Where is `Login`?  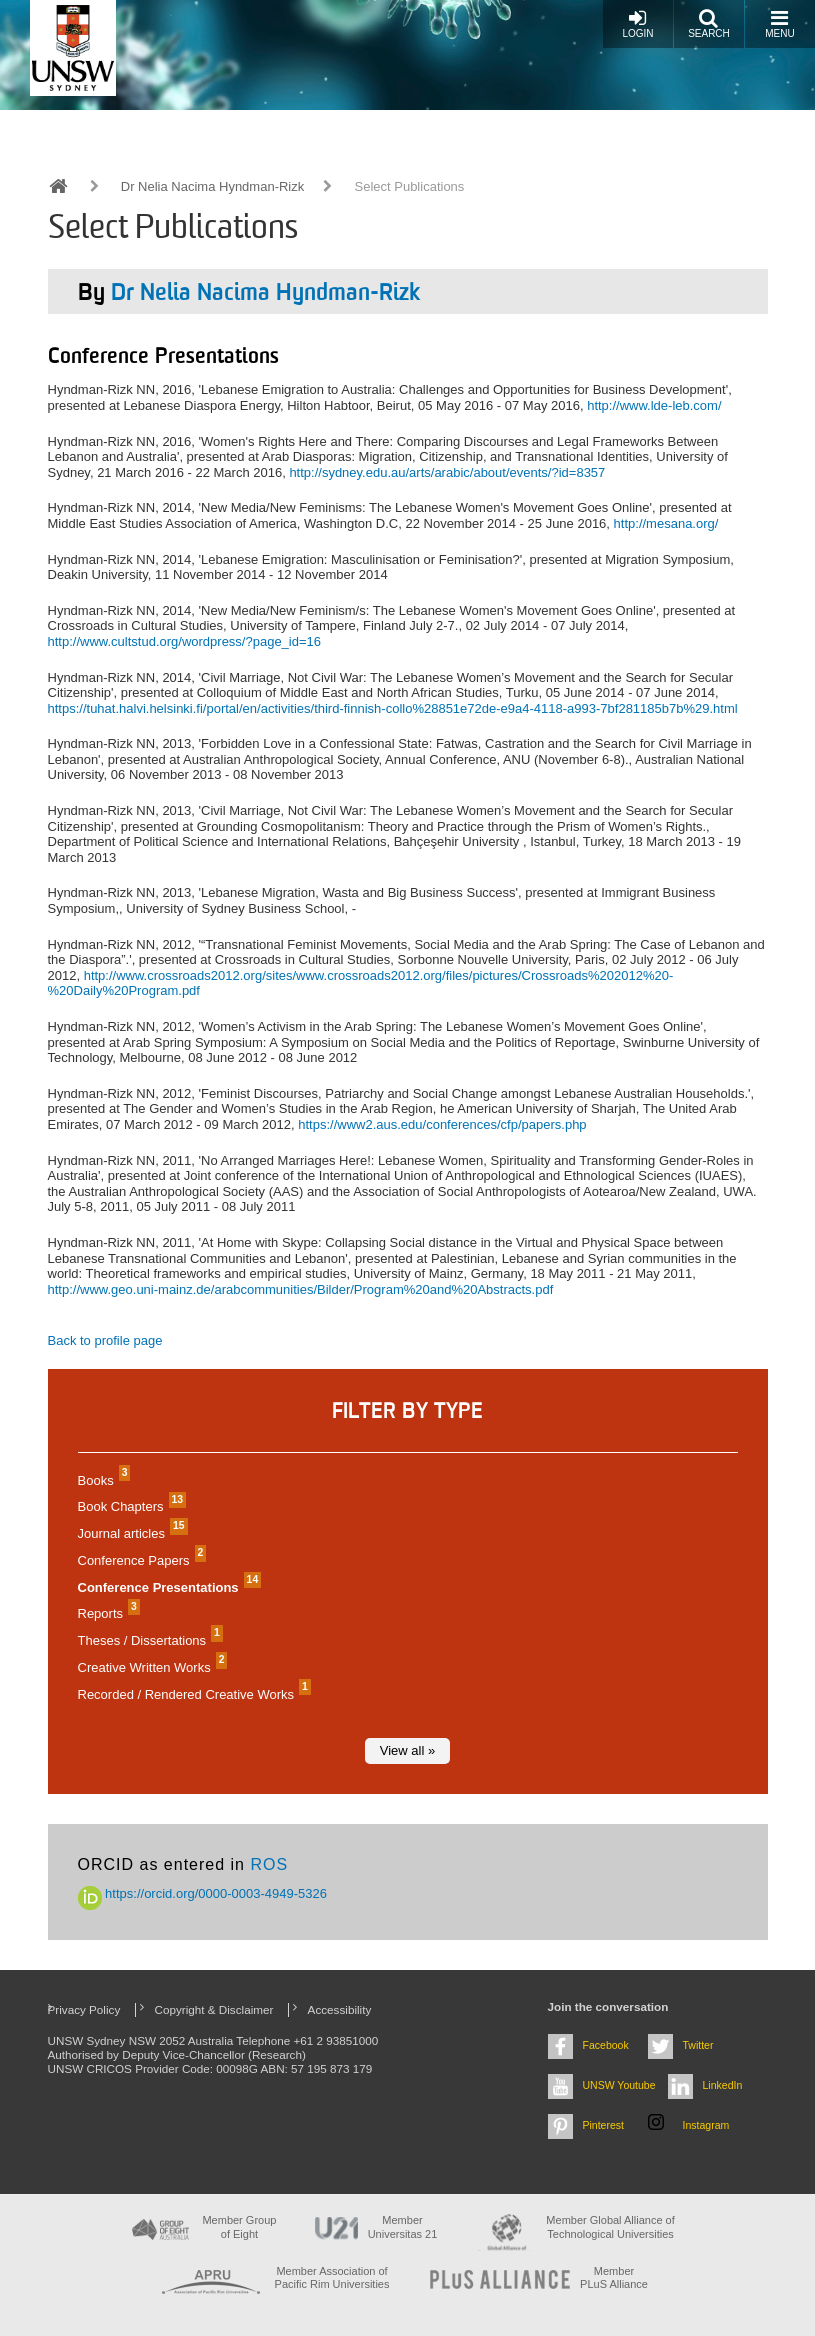 Login is located at coordinates (637, 23).